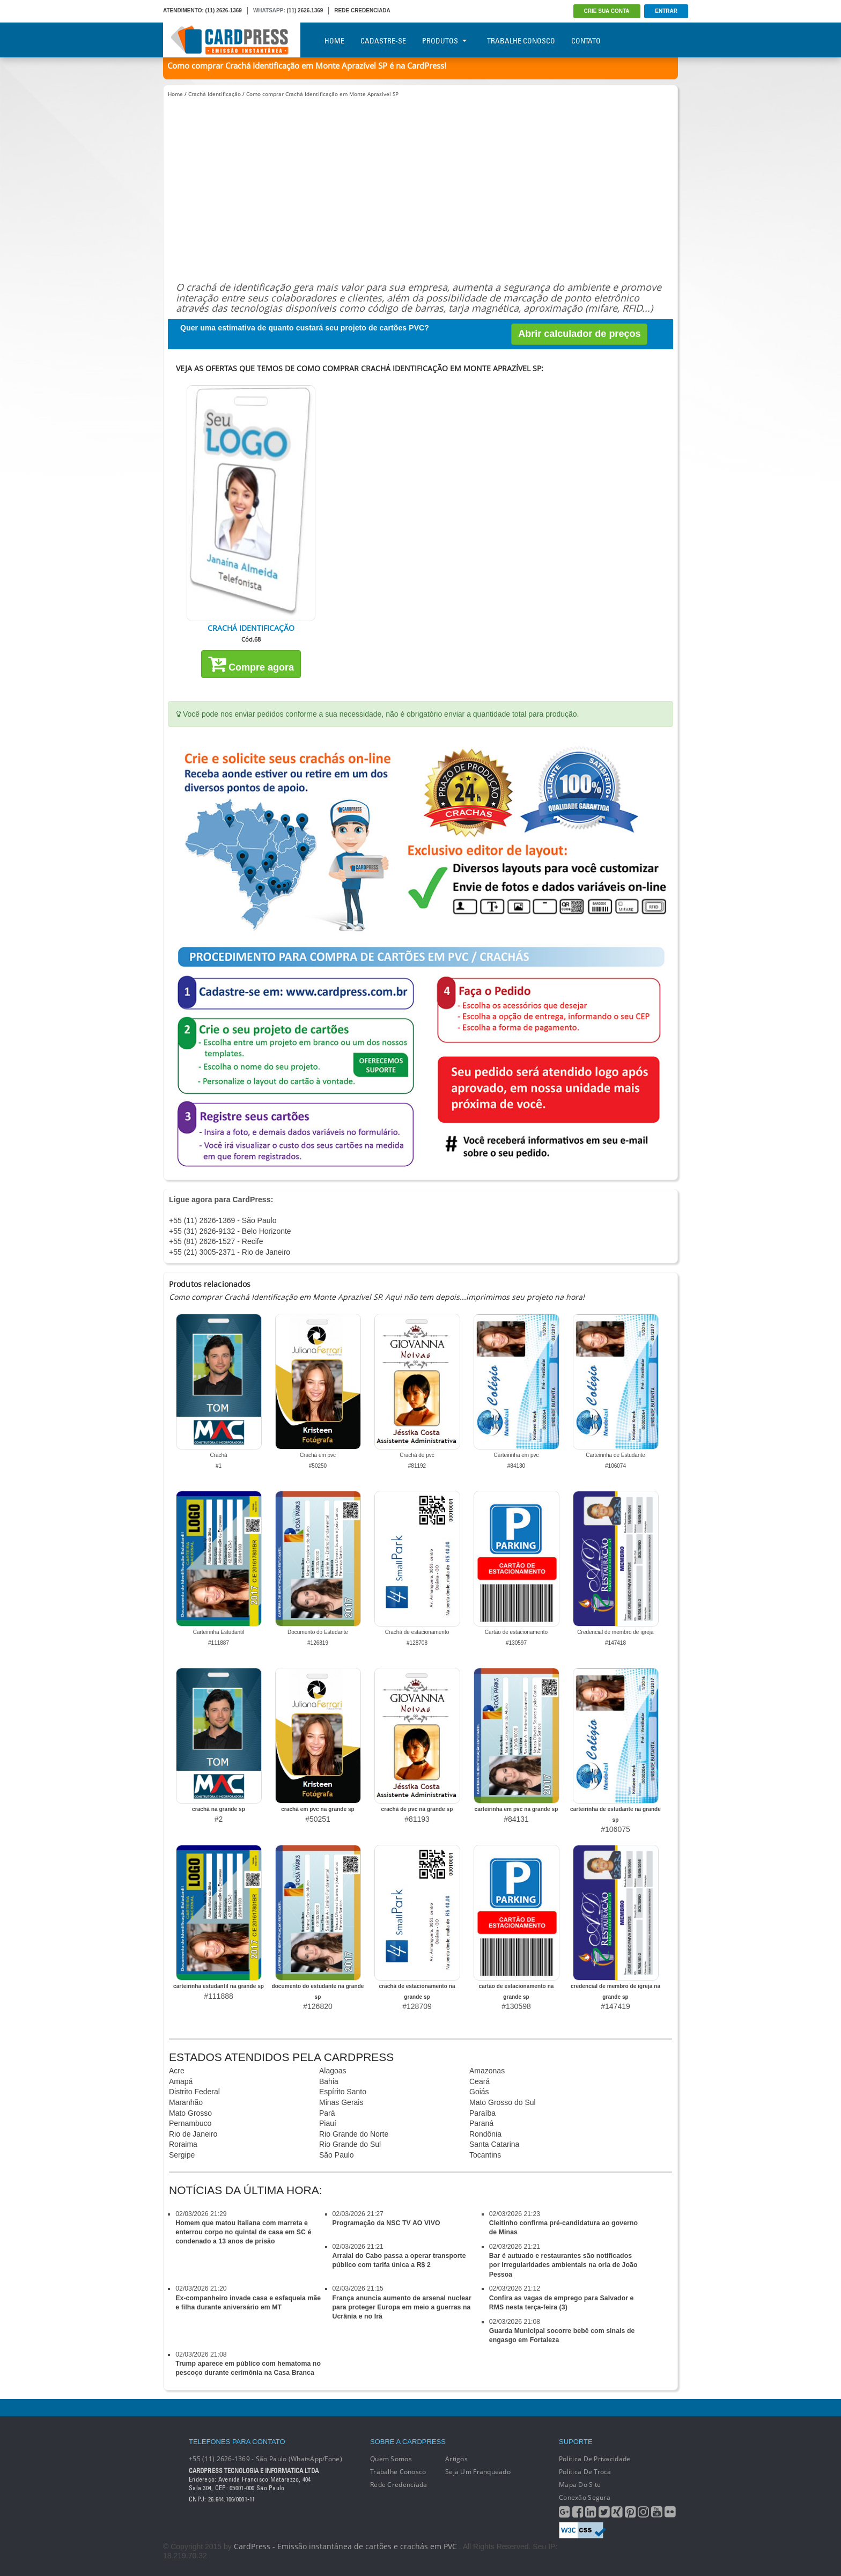 The height and width of the screenshot is (2576, 841). Describe the element at coordinates (332, 2070) in the screenshot. I see `Alagoas` at that location.